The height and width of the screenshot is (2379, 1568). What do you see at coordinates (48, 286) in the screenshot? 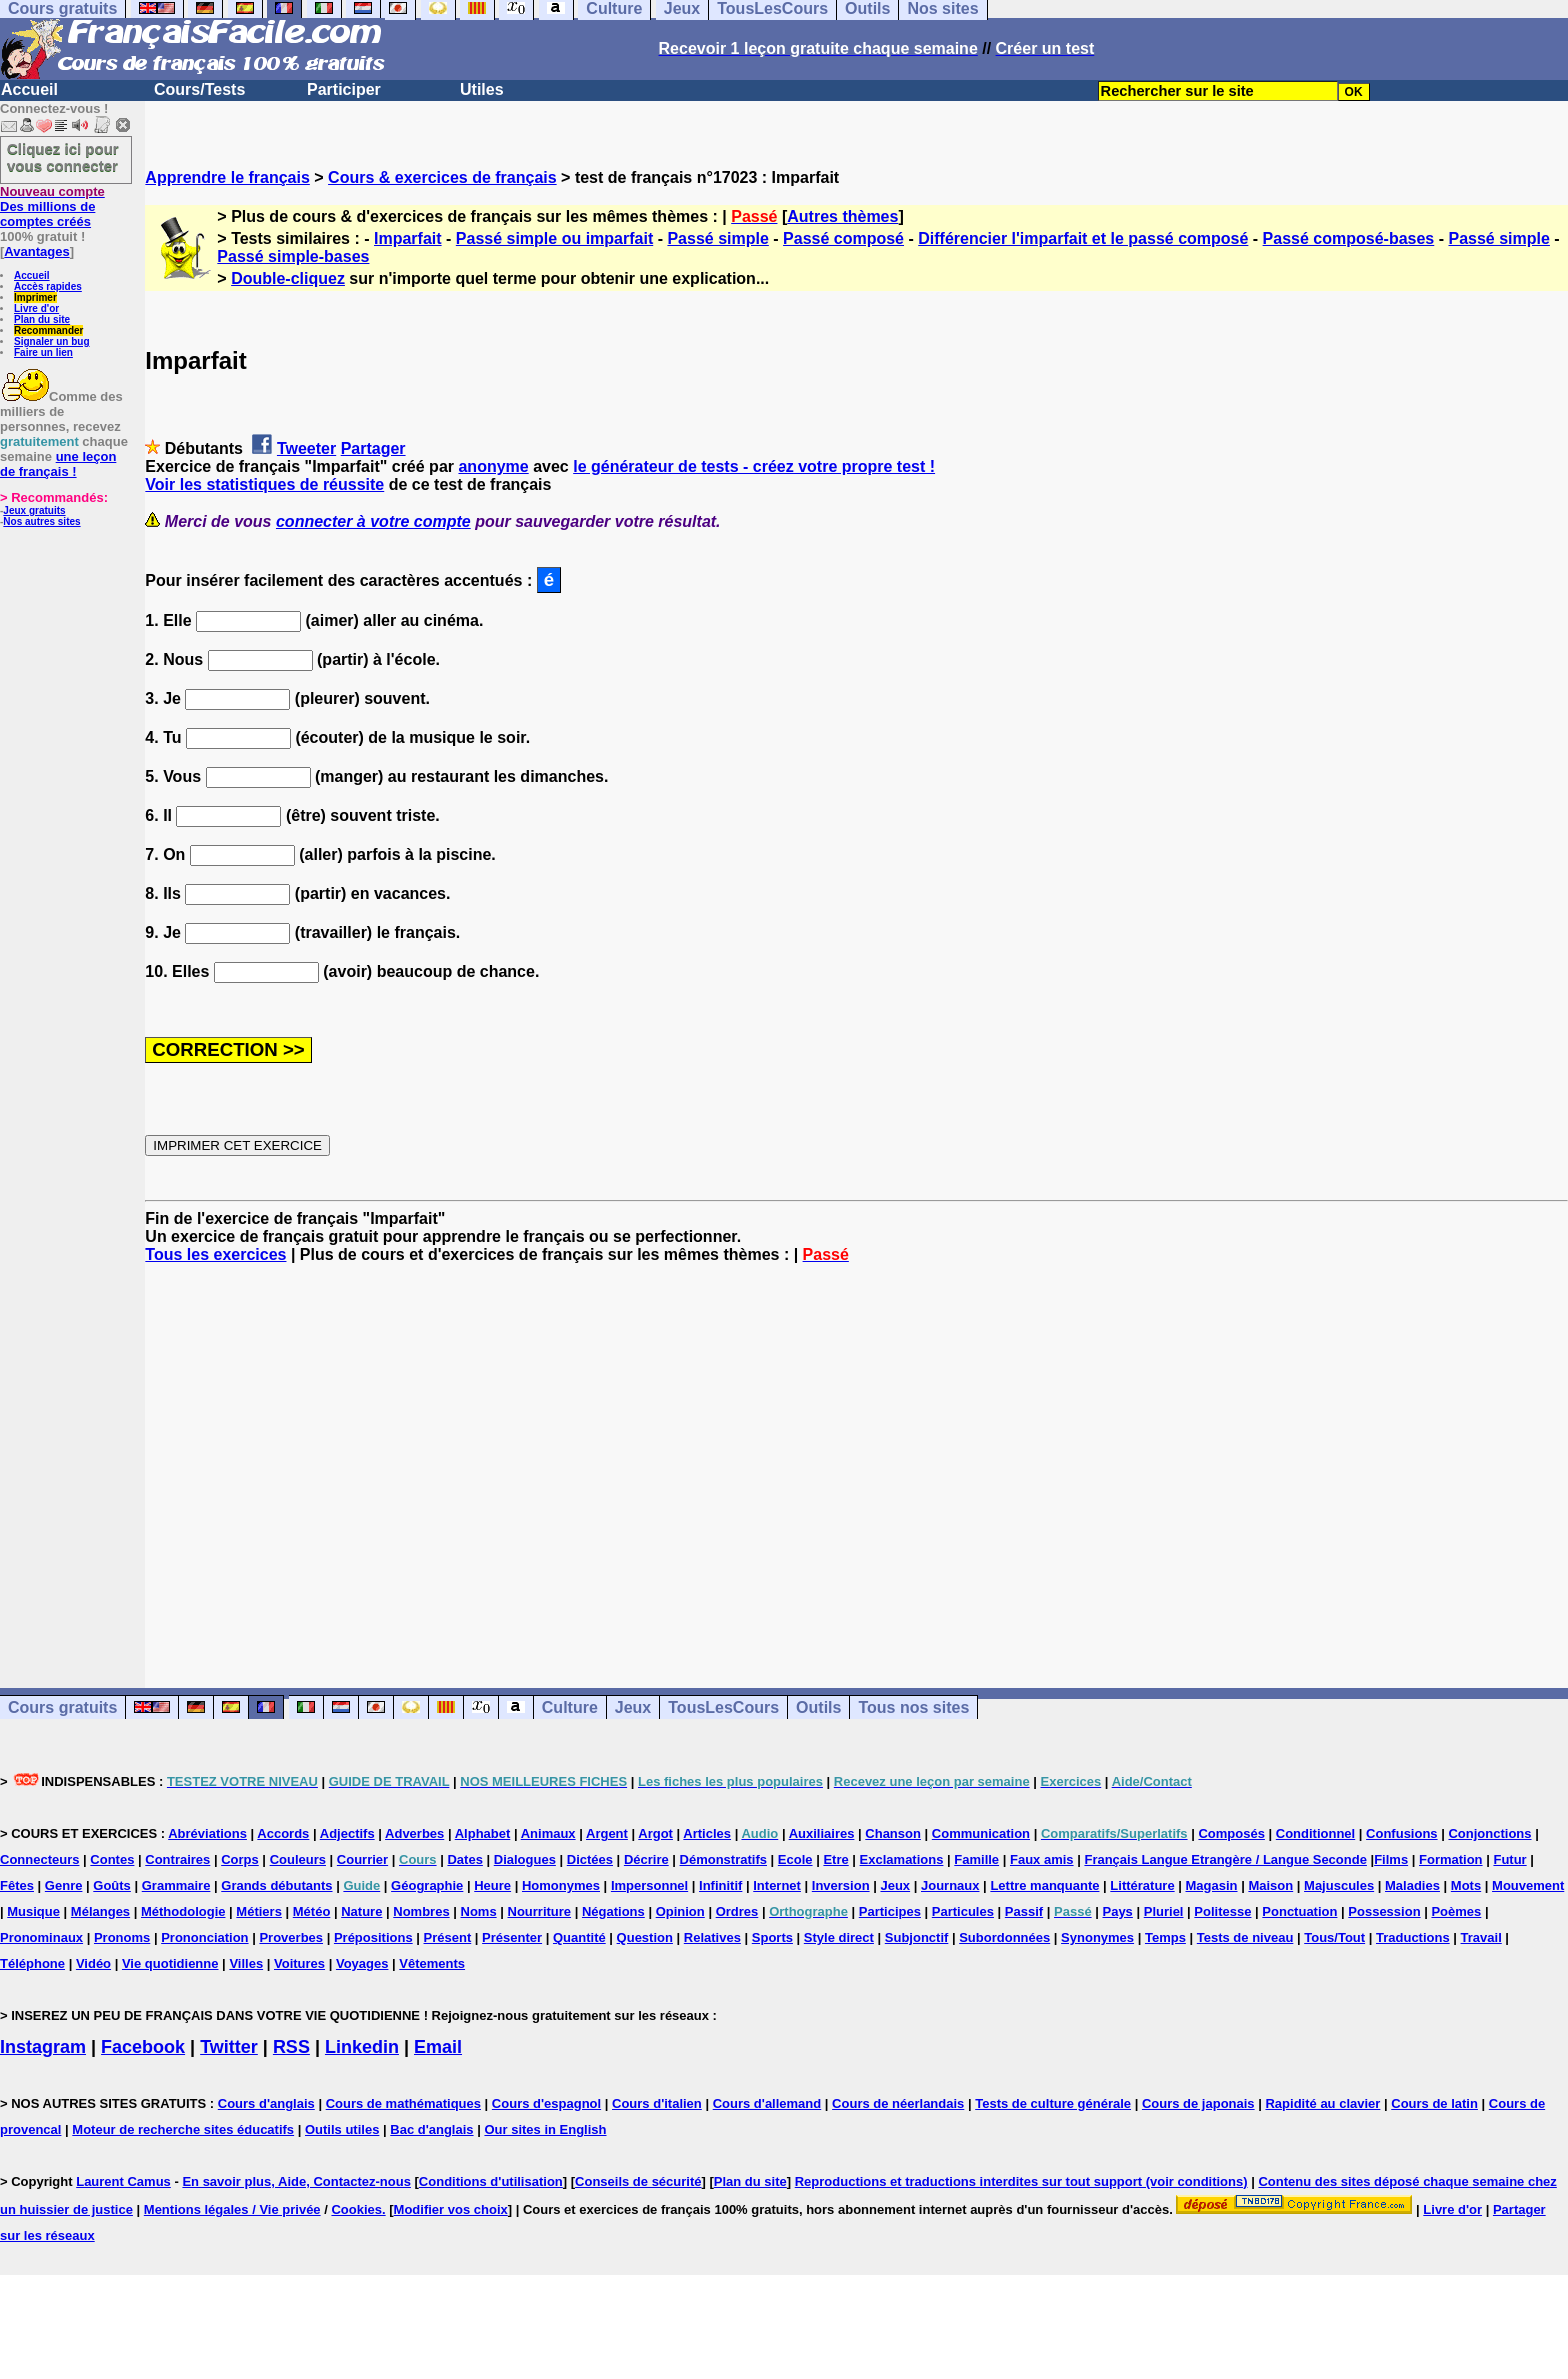
I see `Accès rapides` at bounding box center [48, 286].